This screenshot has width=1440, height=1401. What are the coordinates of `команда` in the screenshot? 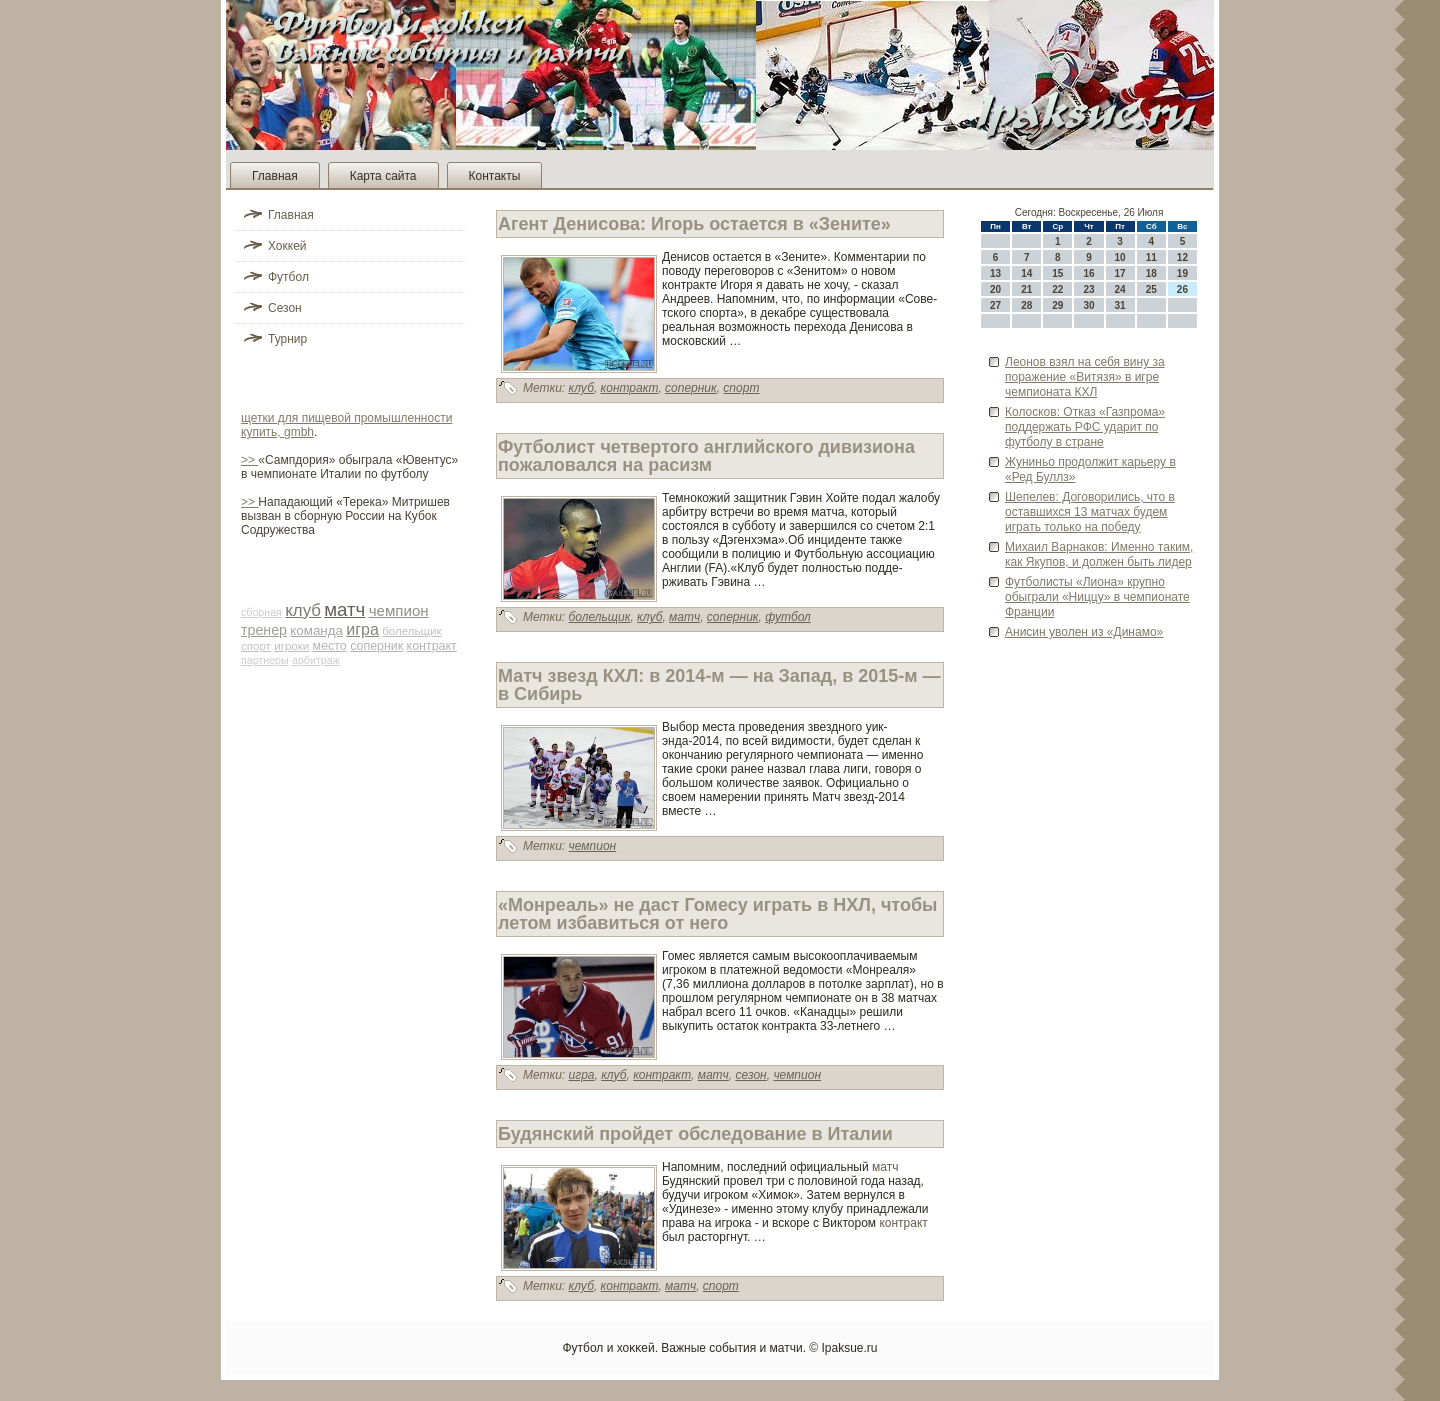 It's located at (316, 630).